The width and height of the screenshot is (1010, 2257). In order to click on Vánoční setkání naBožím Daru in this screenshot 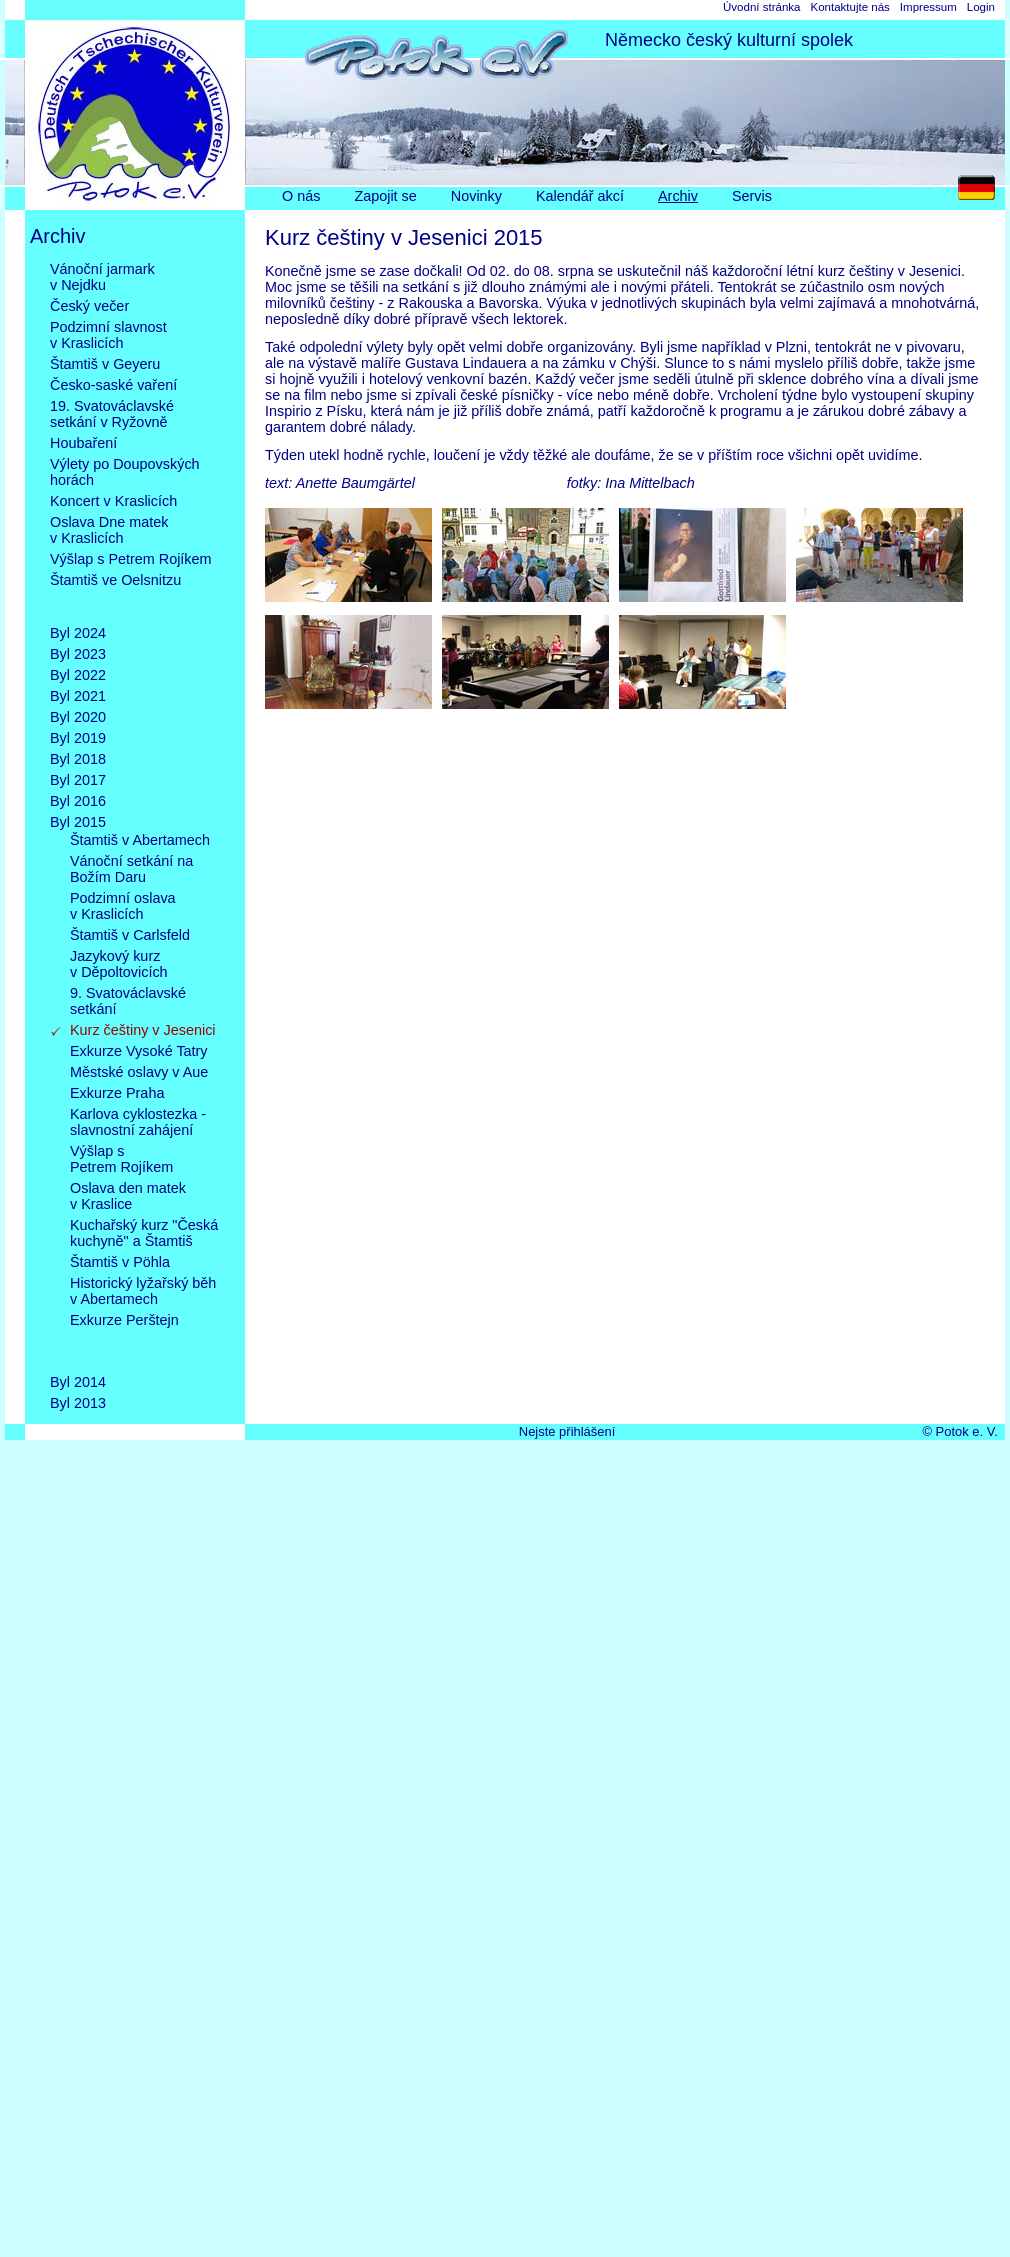, I will do `click(131, 869)`.